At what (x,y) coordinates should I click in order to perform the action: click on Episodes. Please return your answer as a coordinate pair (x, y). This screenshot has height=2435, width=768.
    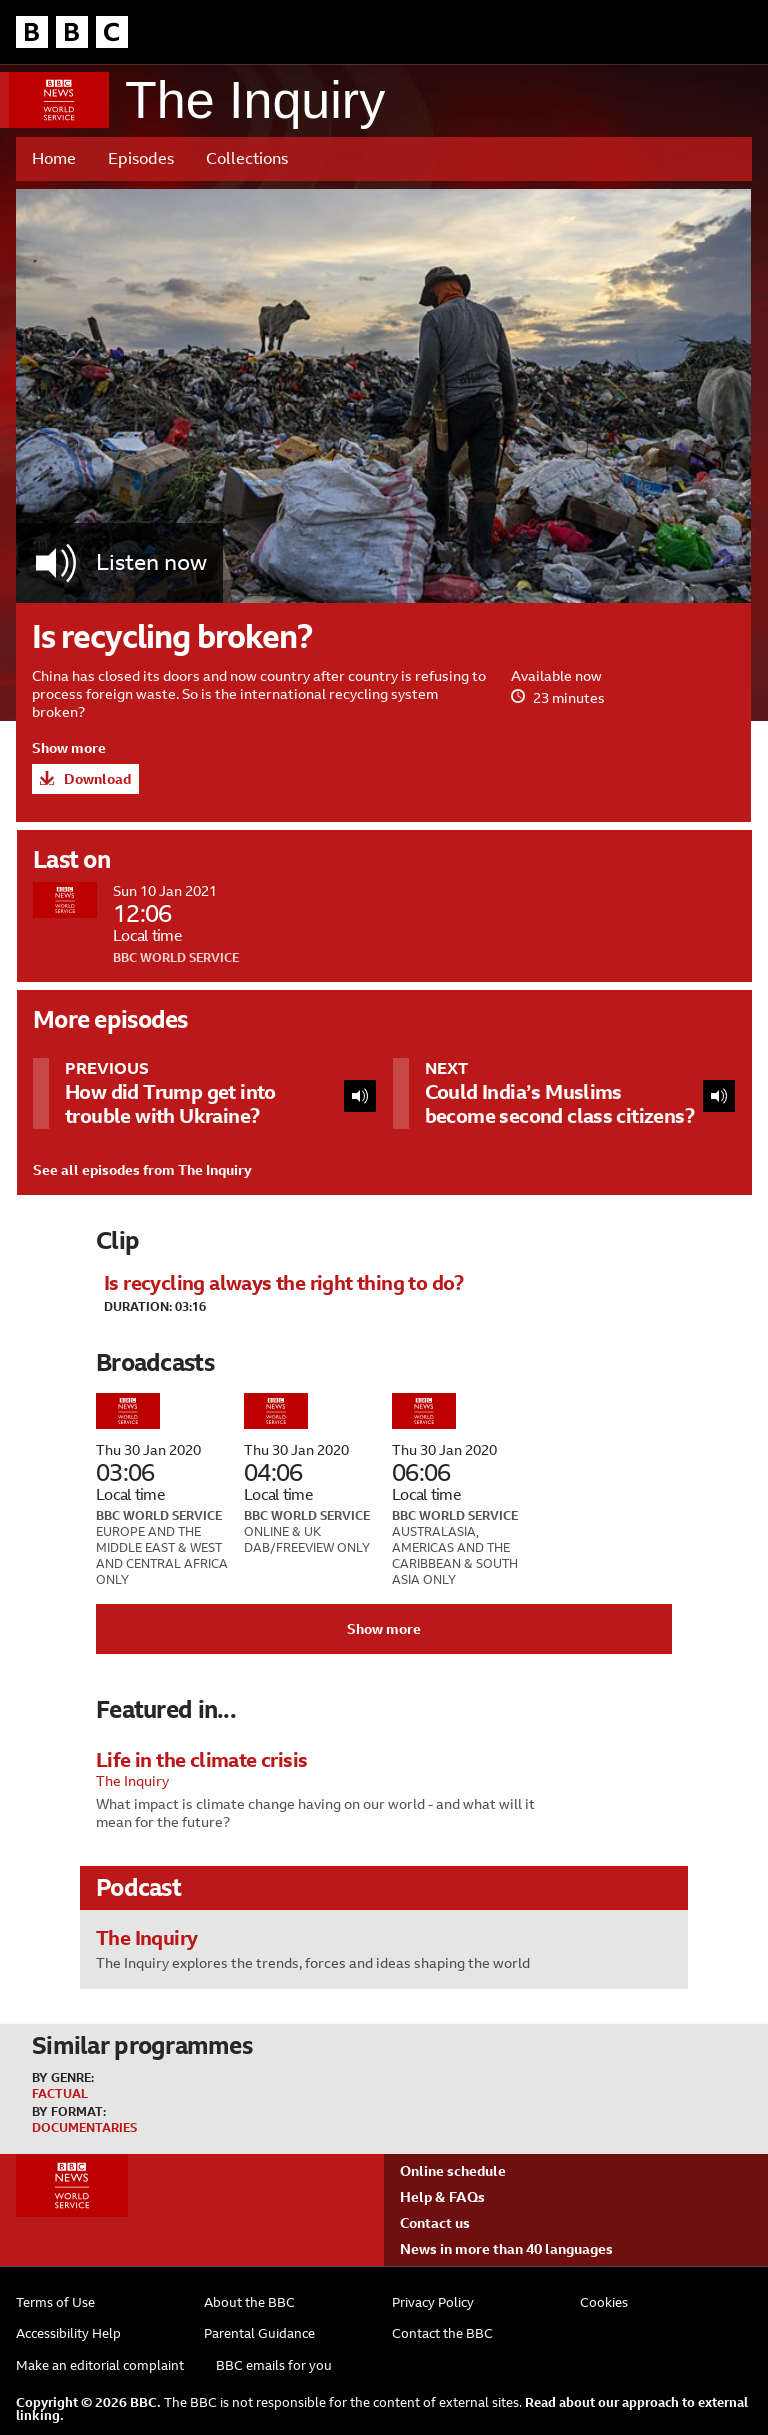
    Looking at the image, I should click on (141, 158).